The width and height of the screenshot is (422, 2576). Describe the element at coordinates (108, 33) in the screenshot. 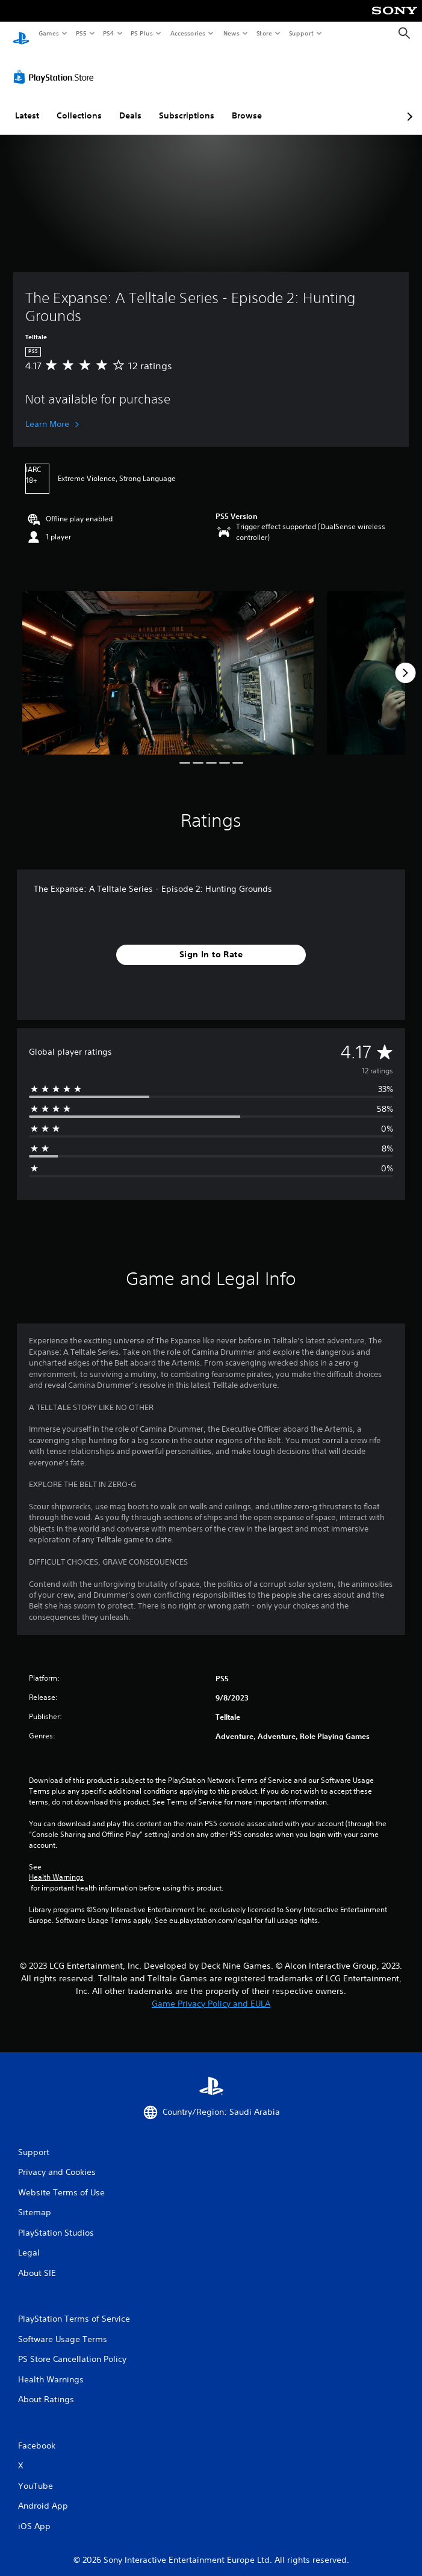

I see `PS4` at that location.